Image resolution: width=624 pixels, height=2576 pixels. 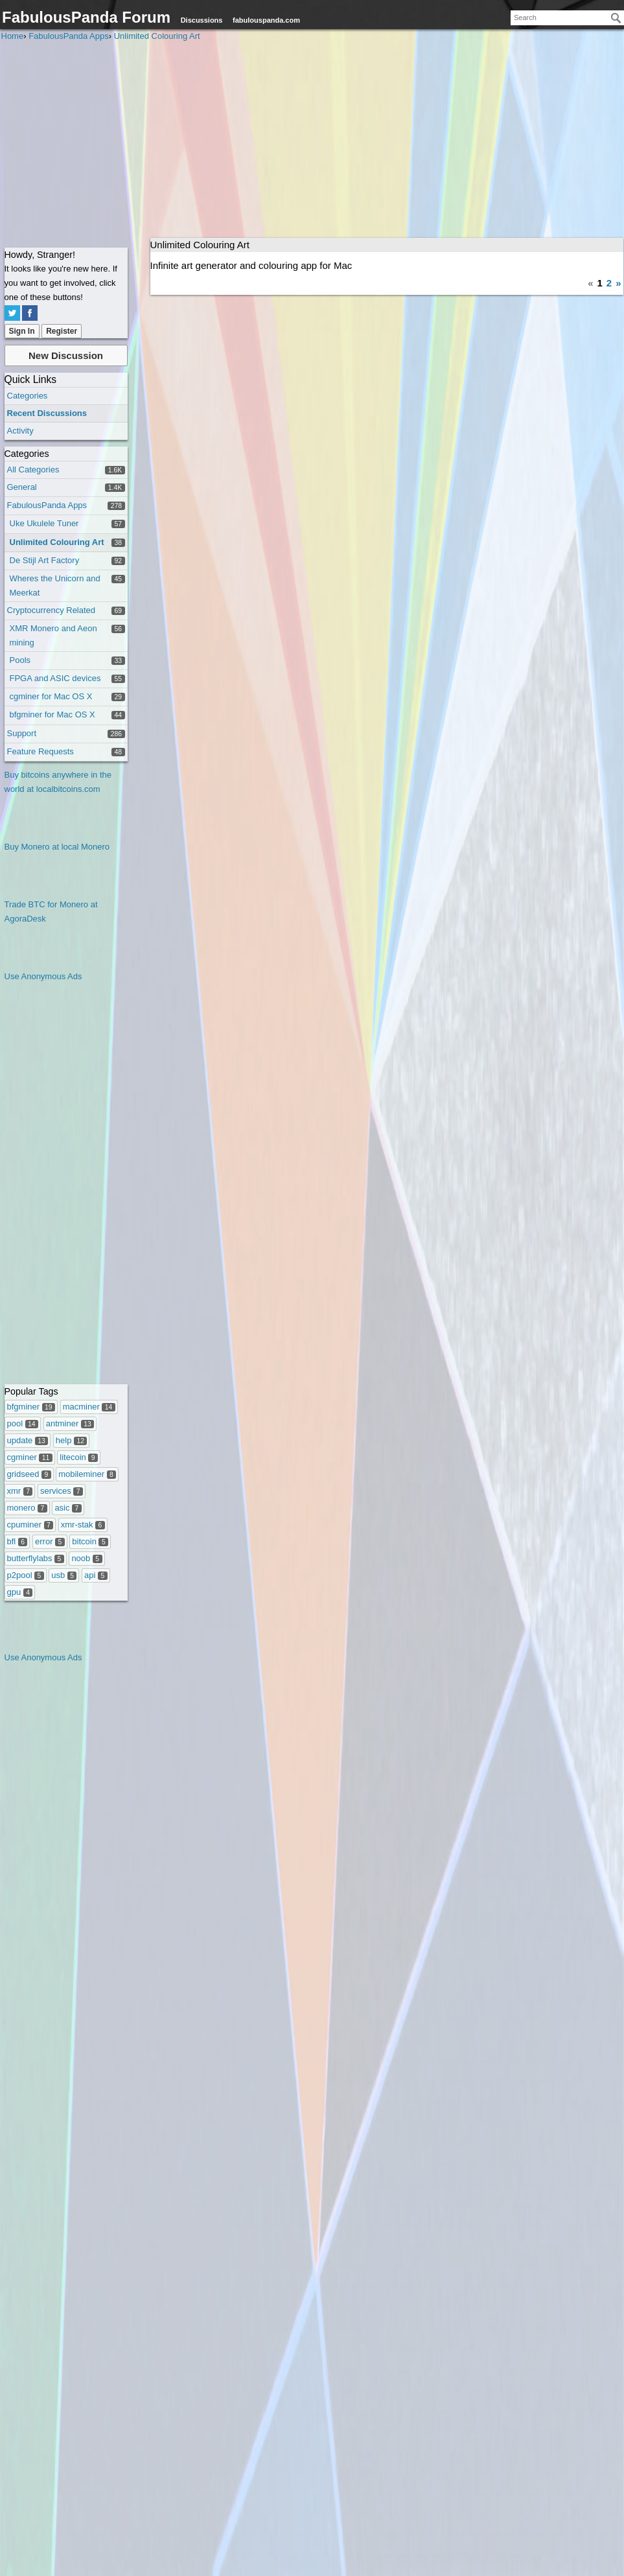 What do you see at coordinates (20, 1592) in the screenshot?
I see `gpu` at bounding box center [20, 1592].